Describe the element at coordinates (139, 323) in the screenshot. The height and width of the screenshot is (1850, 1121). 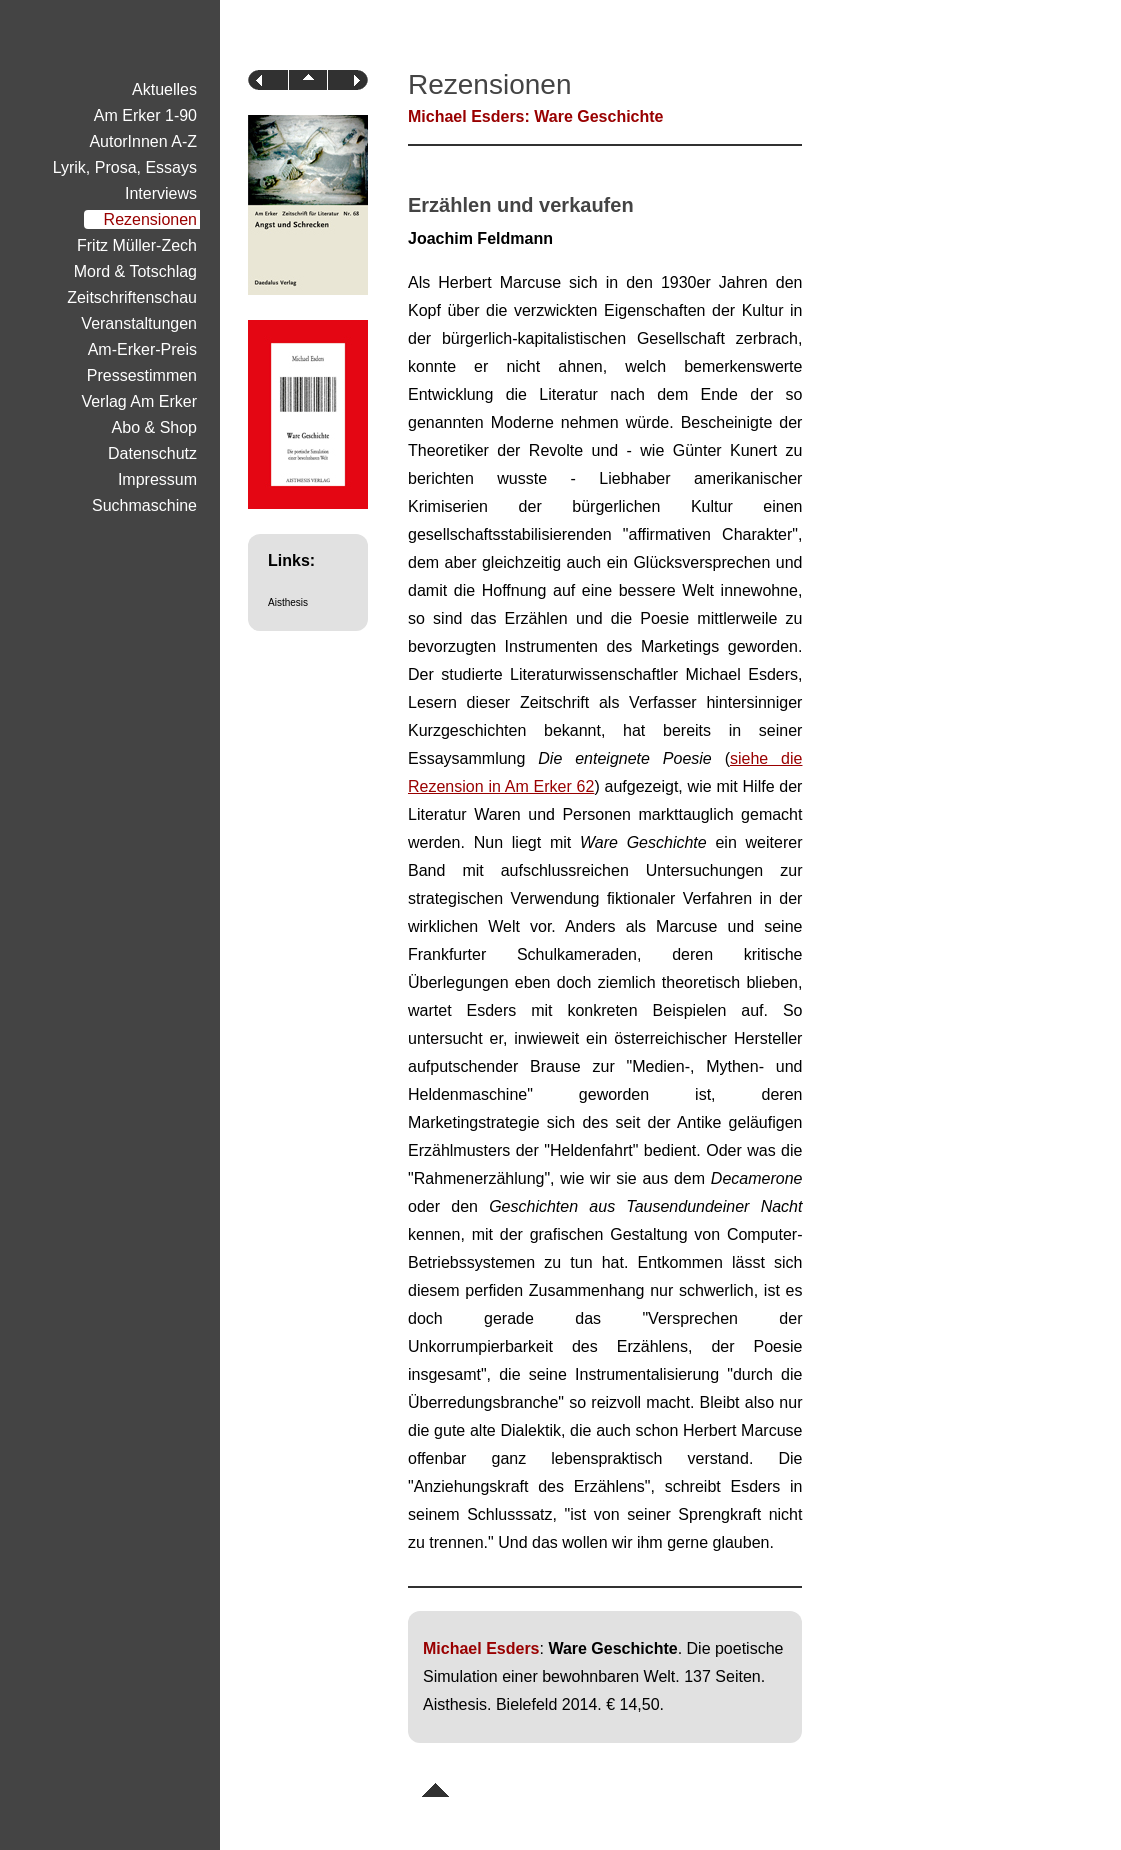
I see `Veranstaltungen` at that location.